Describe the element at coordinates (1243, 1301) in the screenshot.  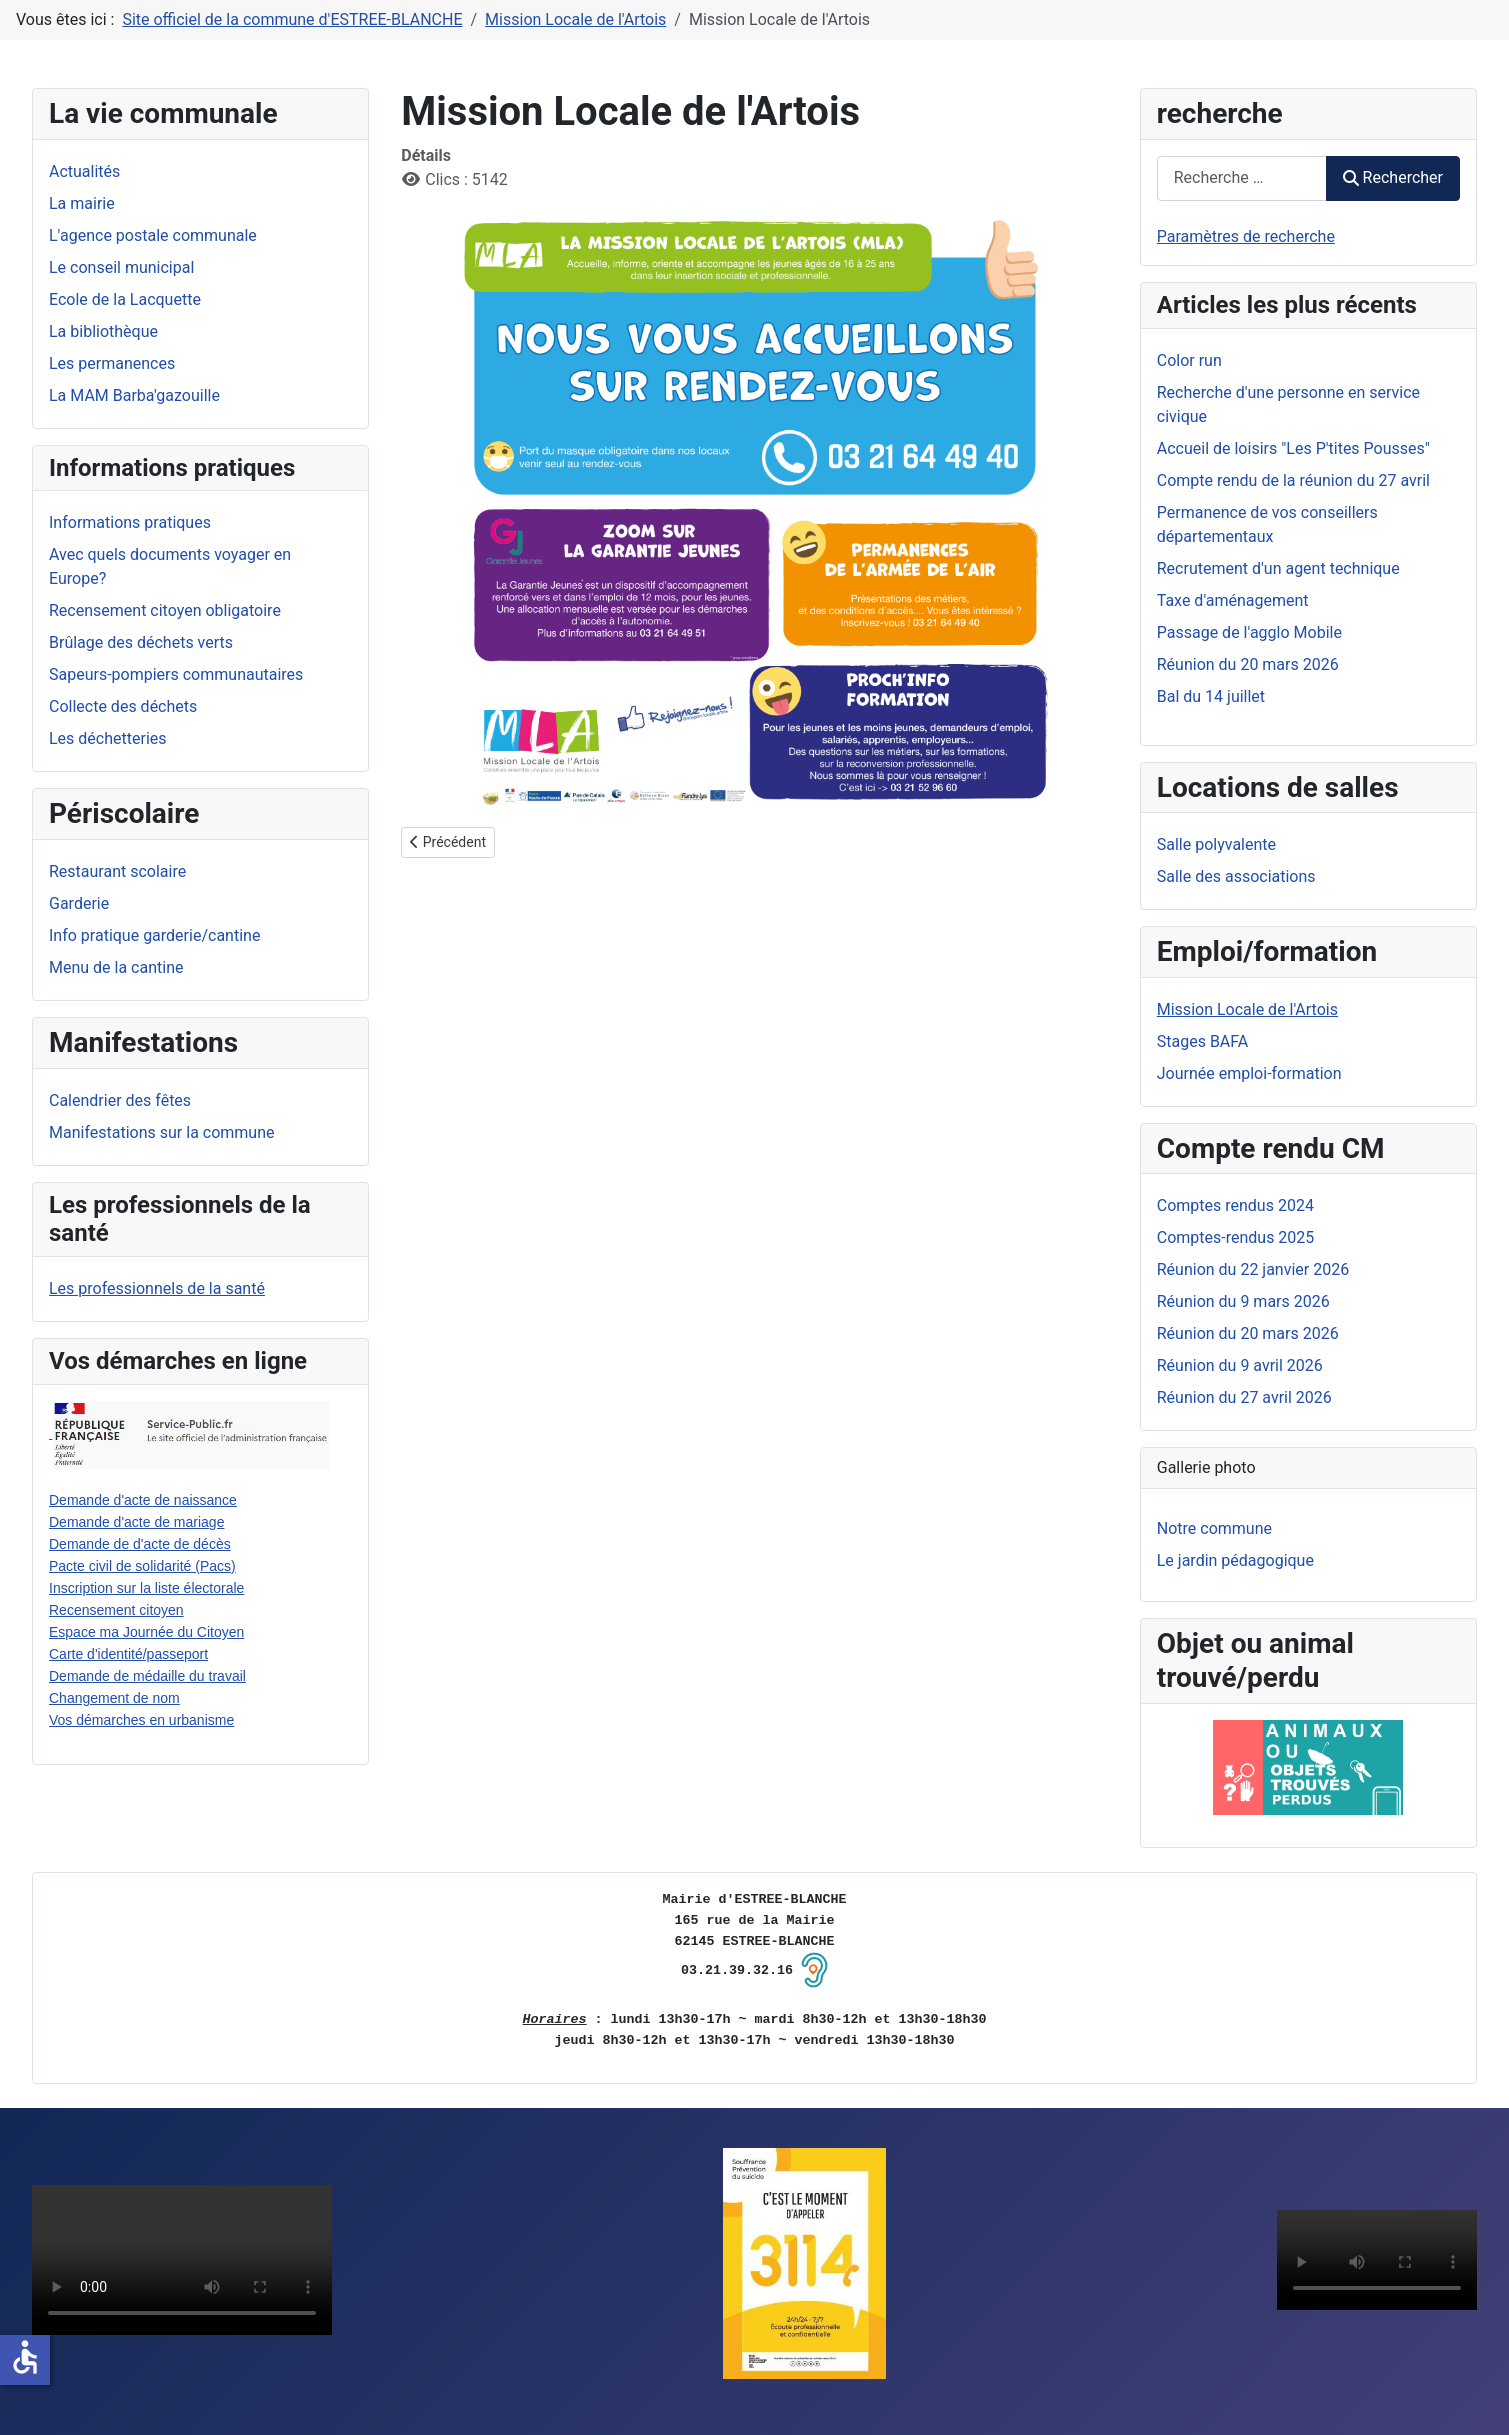
I see `Réunion du 9 mars 2026` at that location.